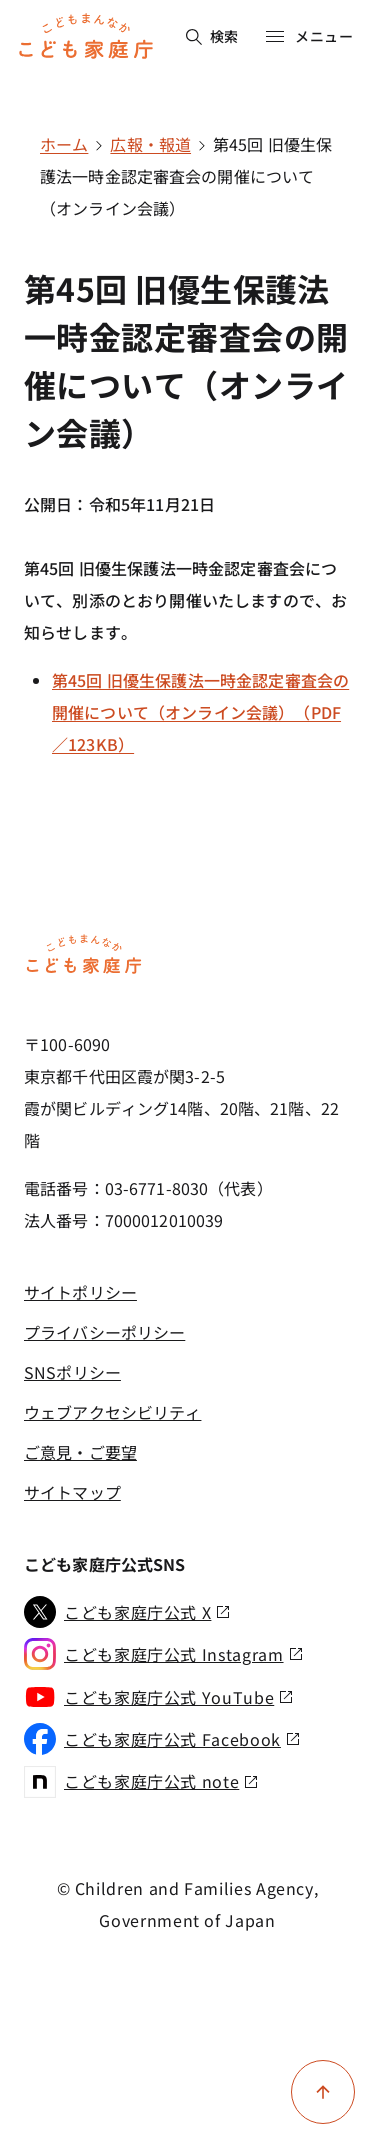 This screenshot has width=375, height=2144. What do you see at coordinates (64, 144) in the screenshot?
I see `ホーム` at bounding box center [64, 144].